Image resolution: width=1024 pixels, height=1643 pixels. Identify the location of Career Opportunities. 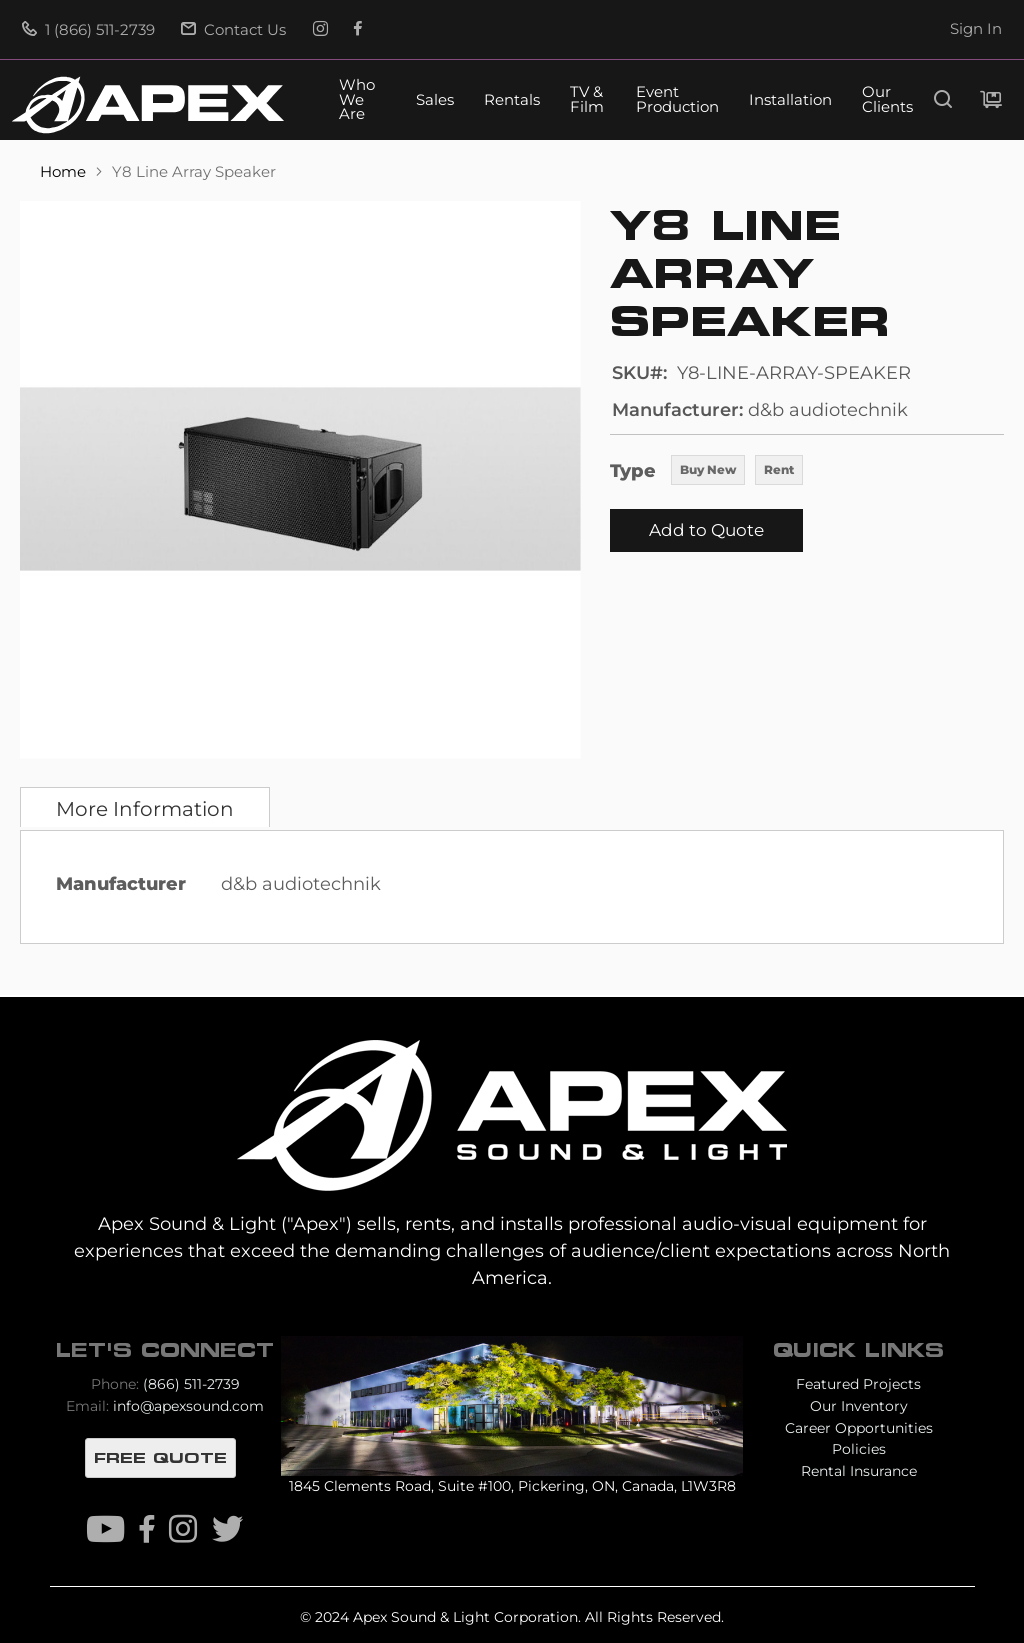
(859, 1428).